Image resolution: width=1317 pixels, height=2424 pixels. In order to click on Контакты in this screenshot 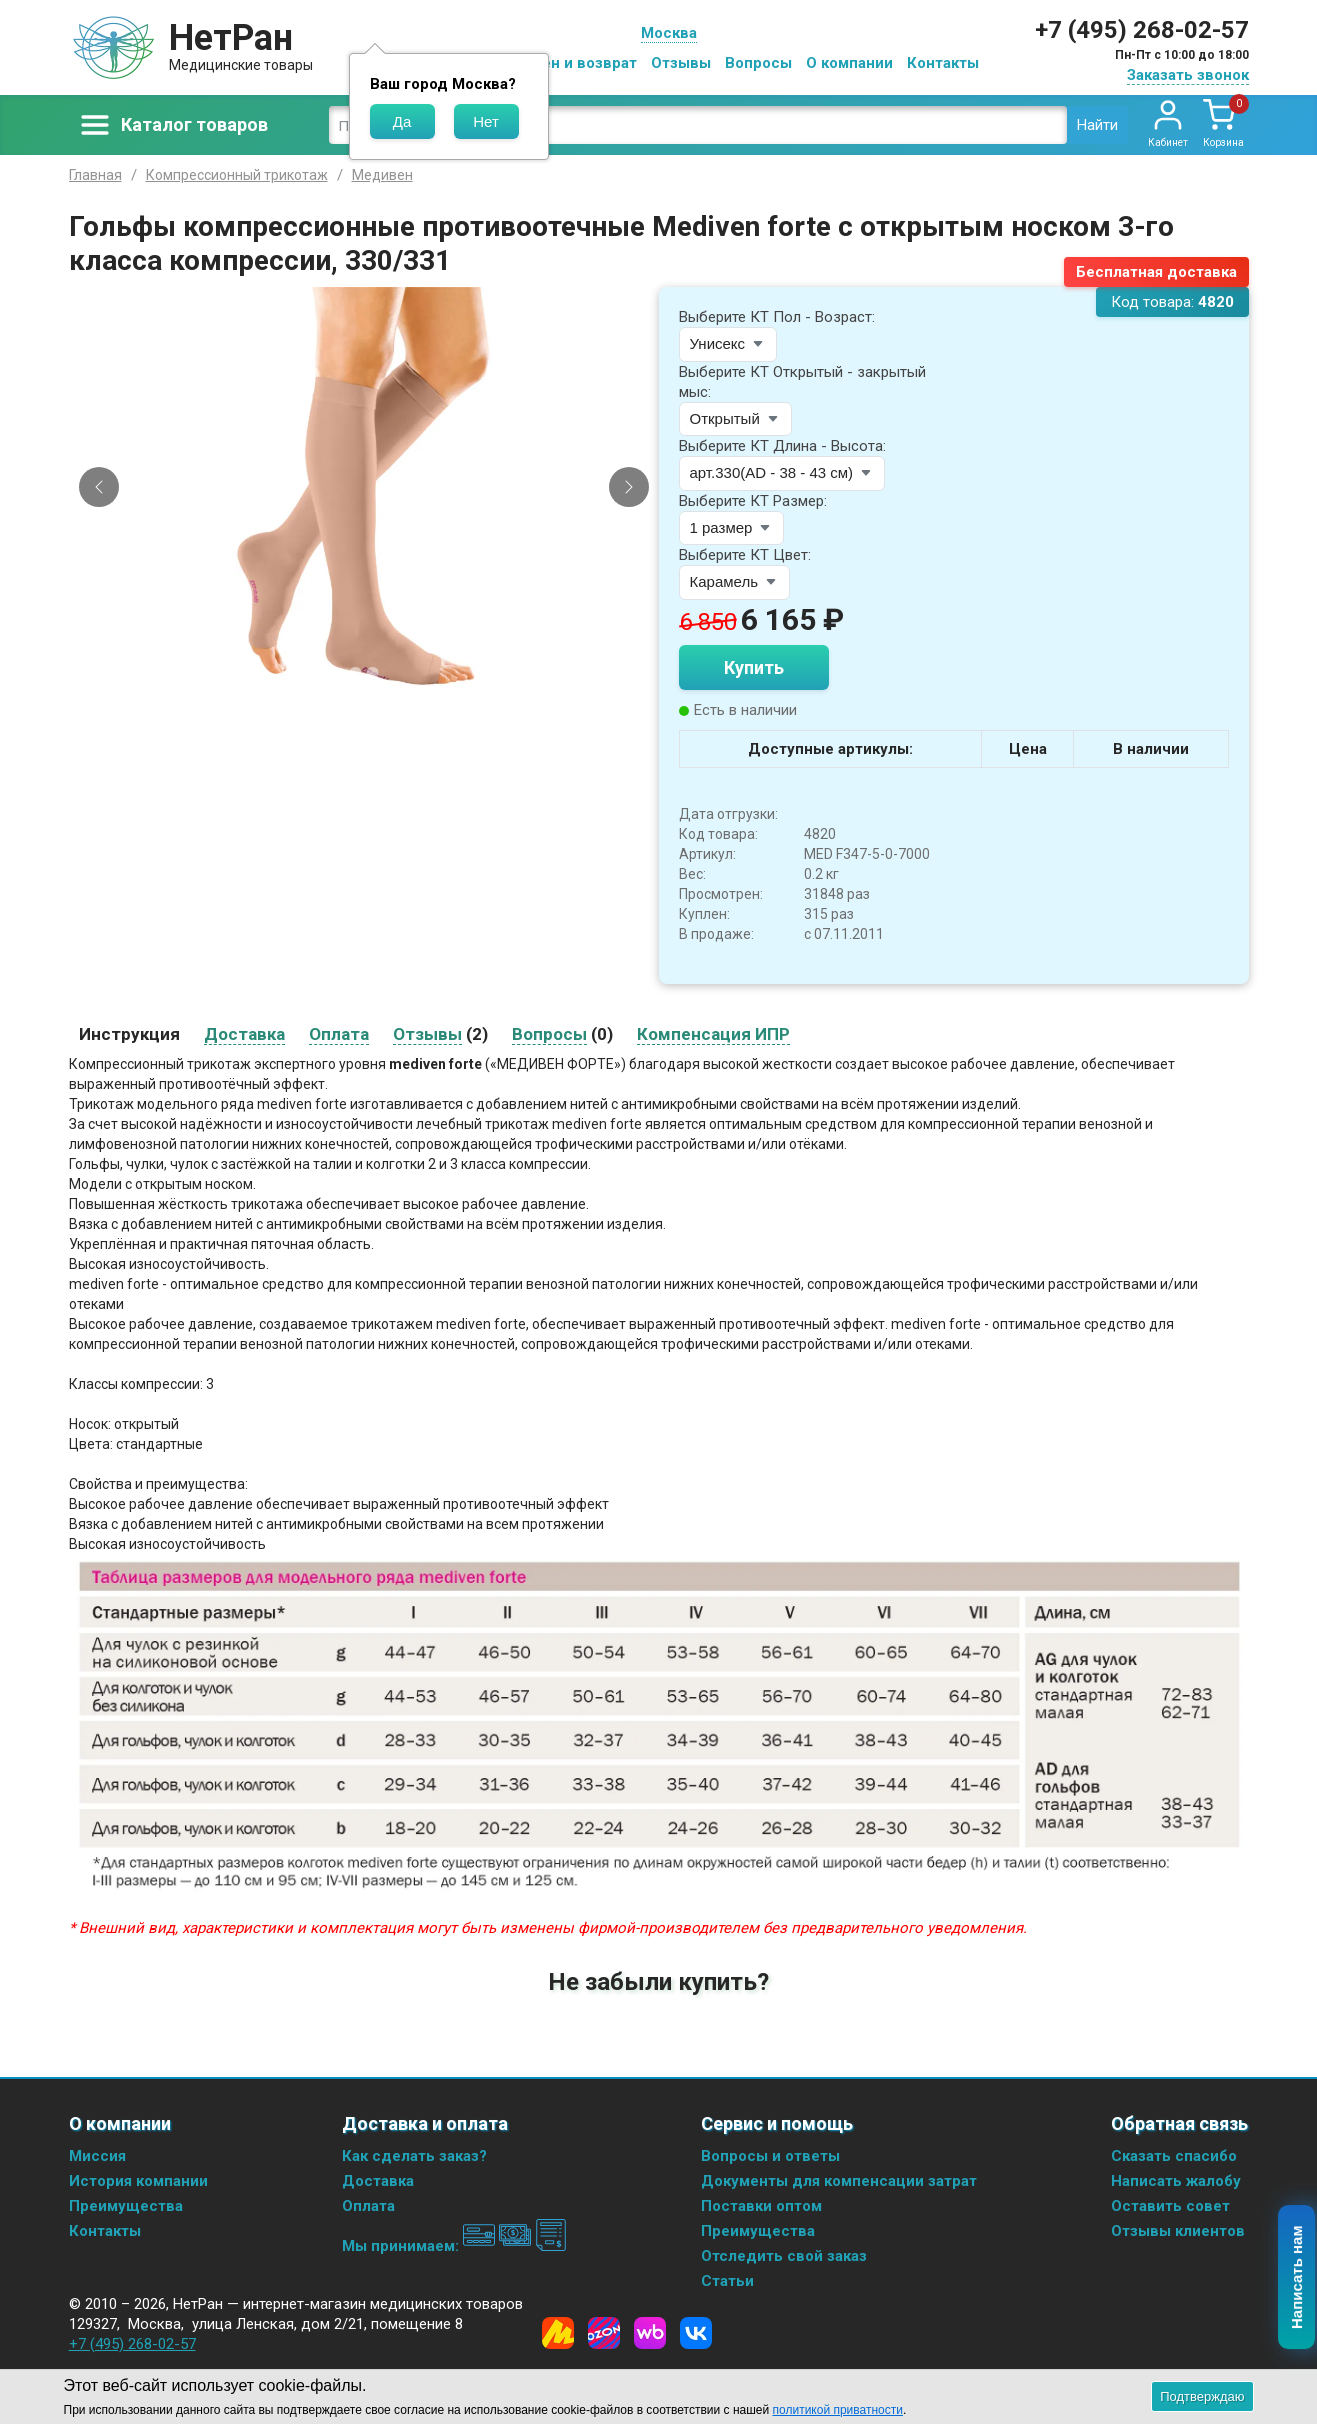, I will do `click(943, 63)`.